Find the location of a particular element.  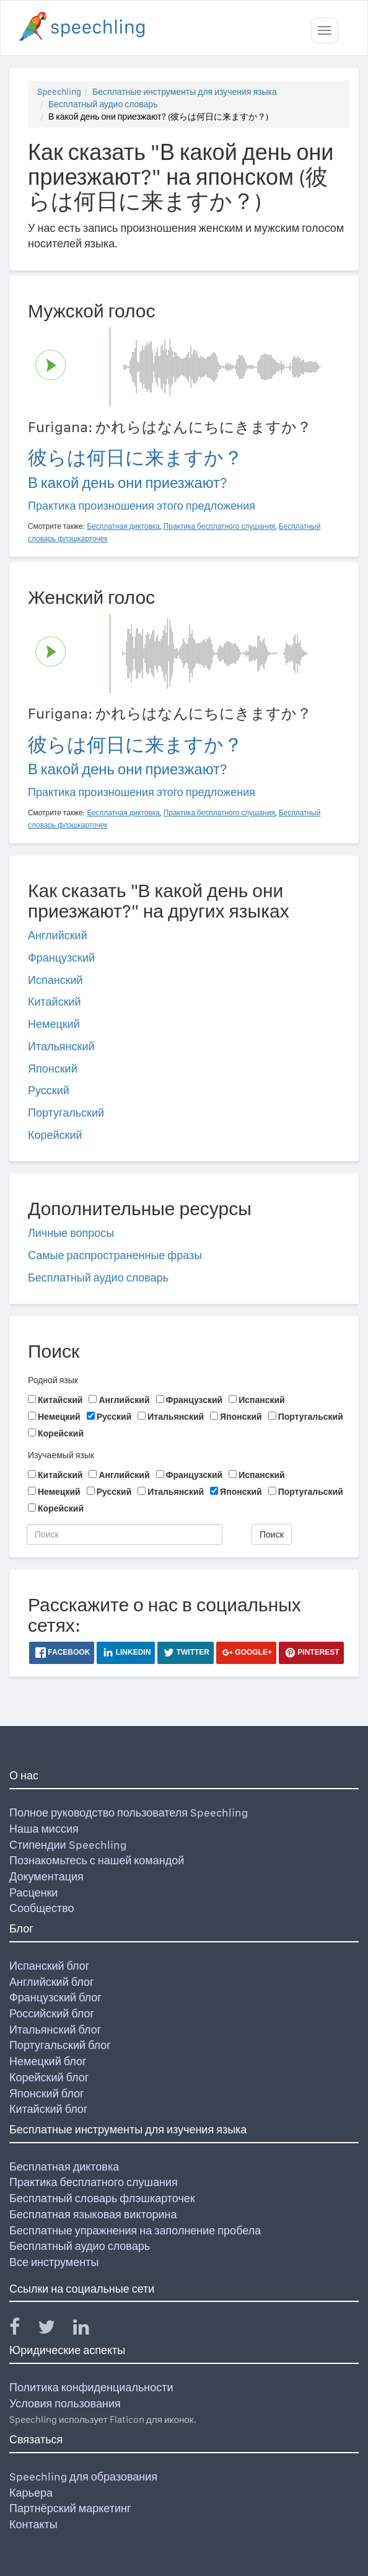

Немецкий is located at coordinates (54, 1023).